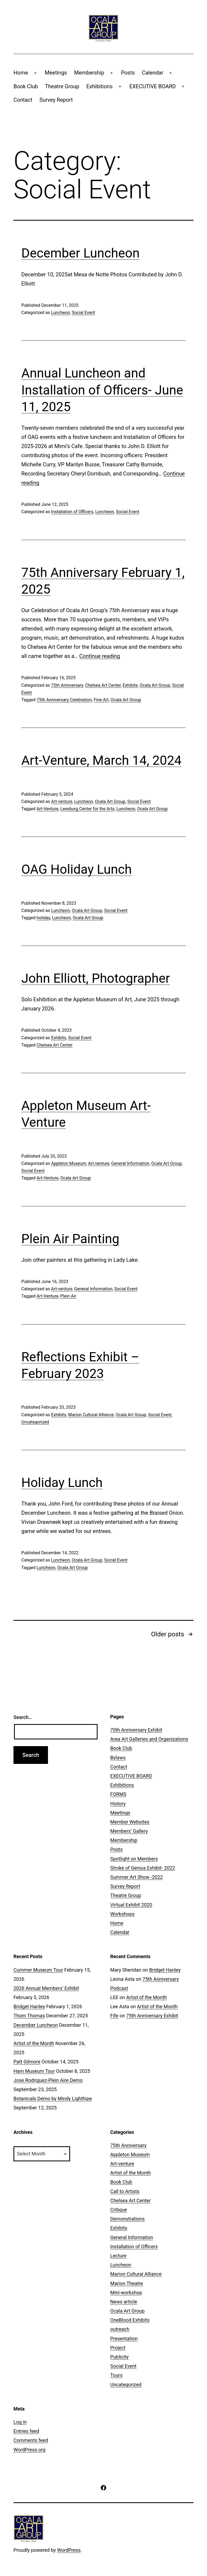 This screenshot has width=207, height=2576. What do you see at coordinates (119, 2329) in the screenshot?
I see `outreach` at bounding box center [119, 2329].